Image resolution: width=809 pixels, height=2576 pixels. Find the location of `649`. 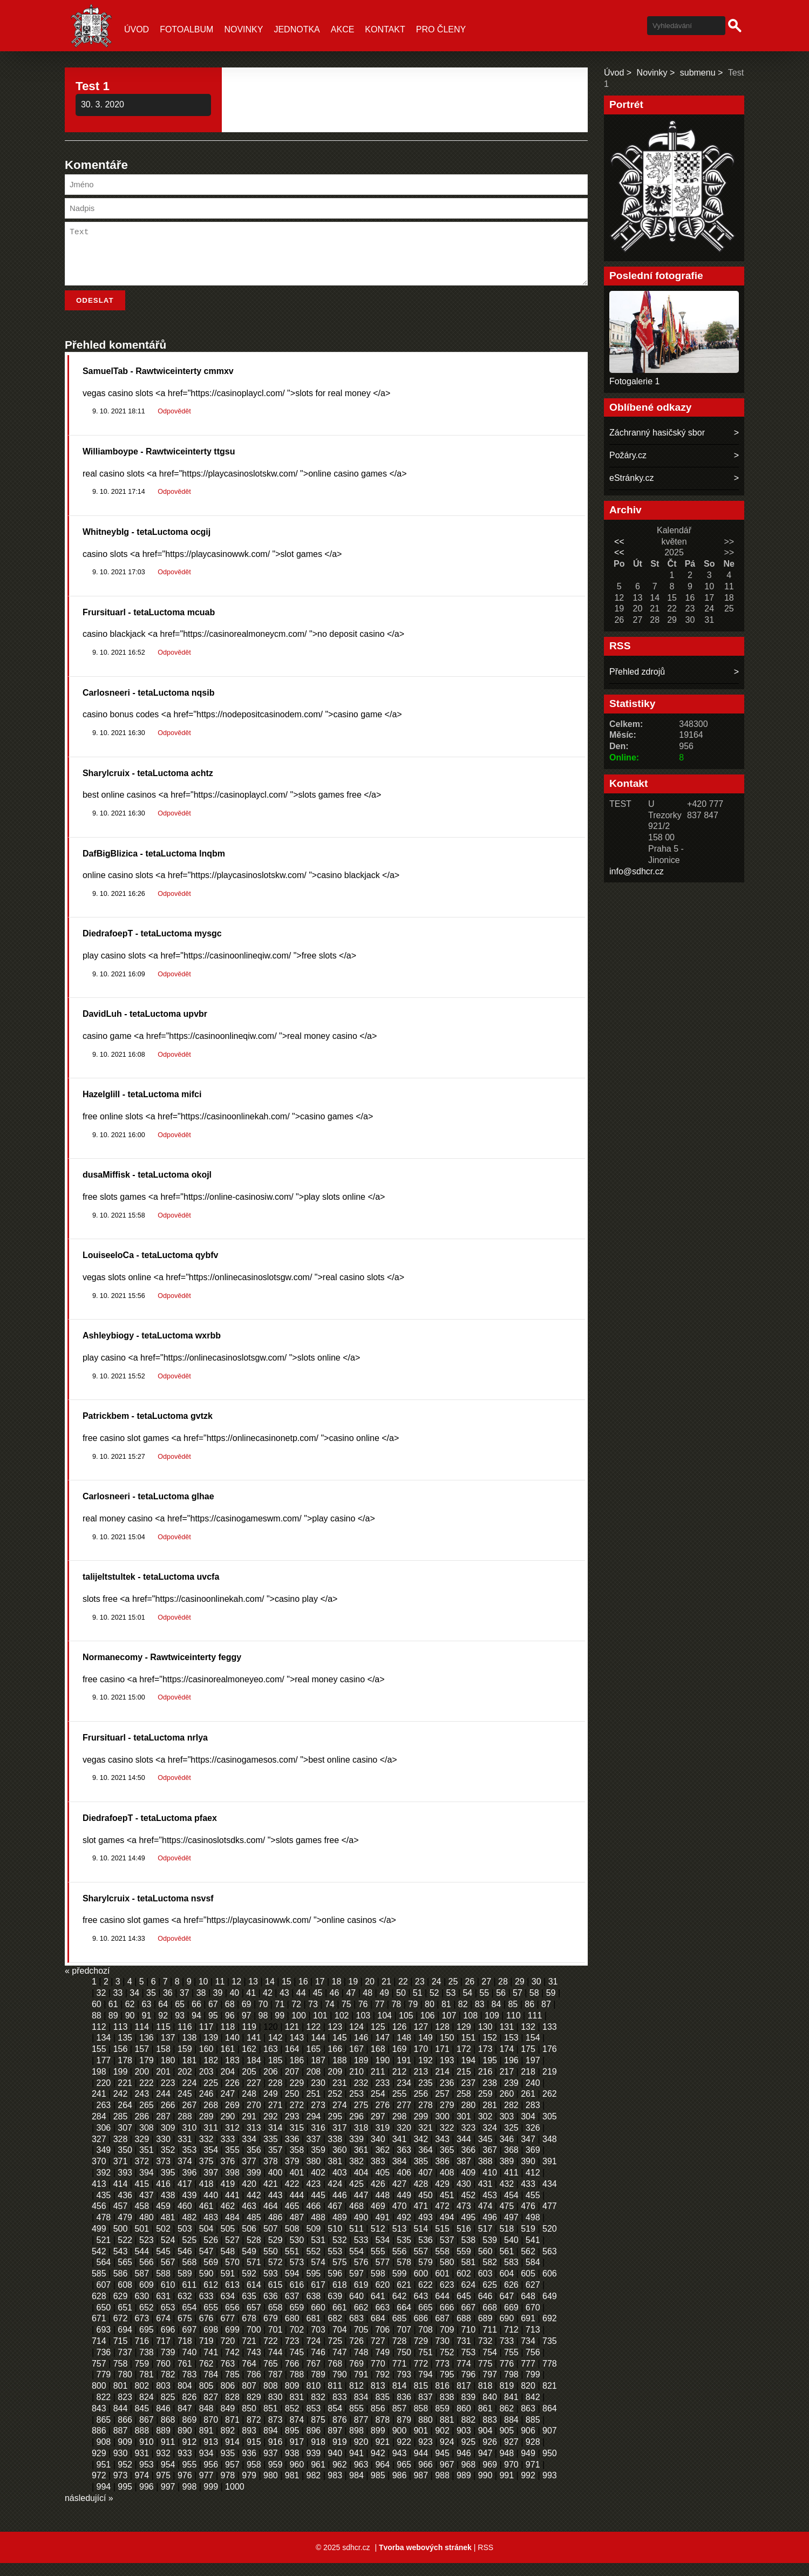

649 is located at coordinates (549, 2309).